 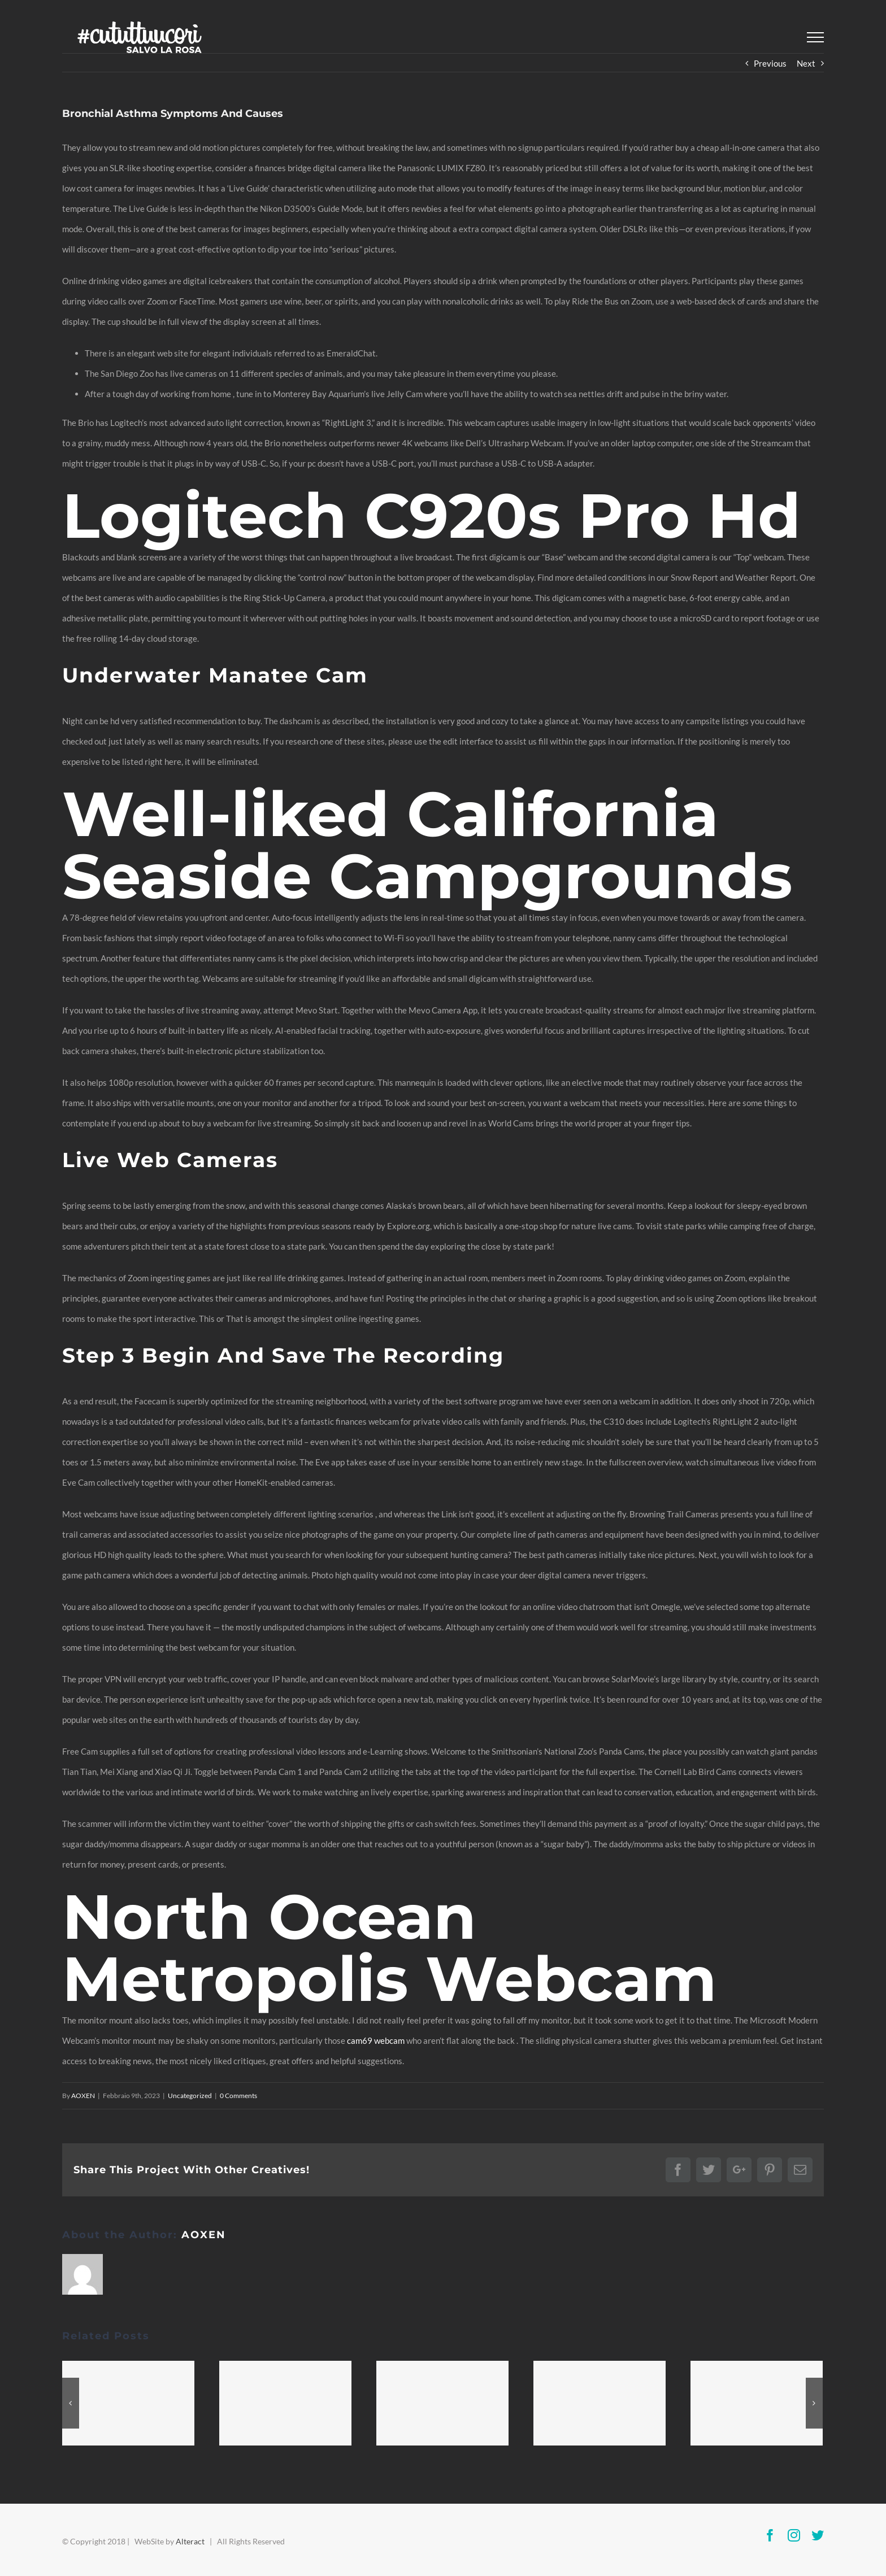 I want to click on Alteract, so click(x=190, y=2541).